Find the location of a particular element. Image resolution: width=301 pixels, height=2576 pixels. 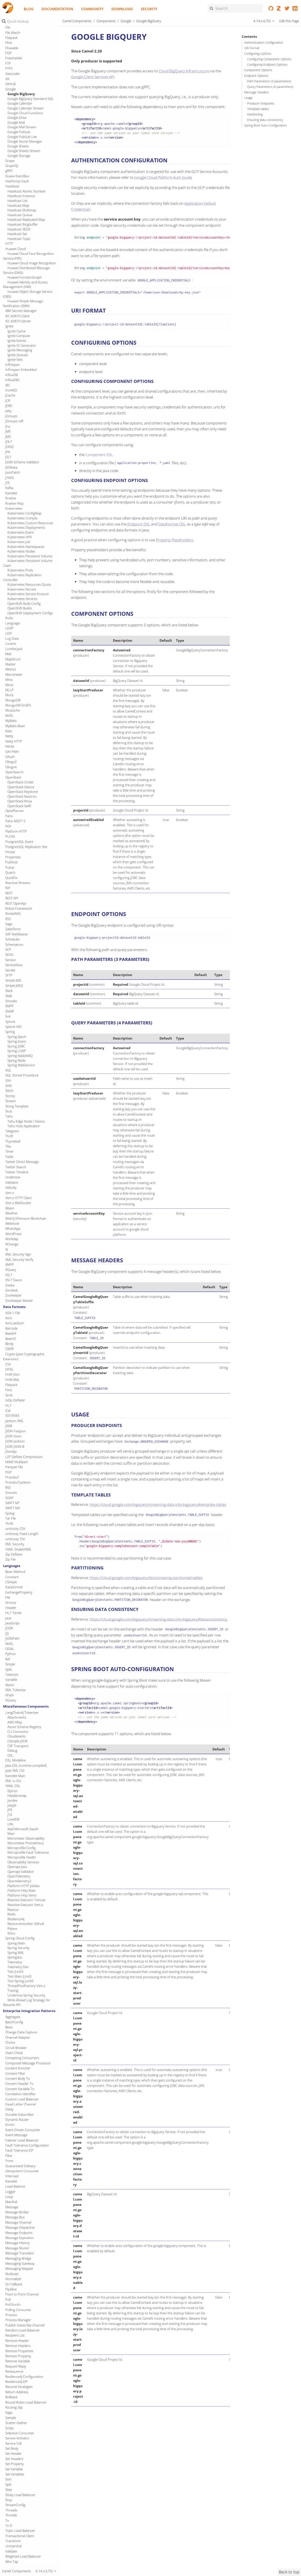

File is located at coordinates (7, 27).